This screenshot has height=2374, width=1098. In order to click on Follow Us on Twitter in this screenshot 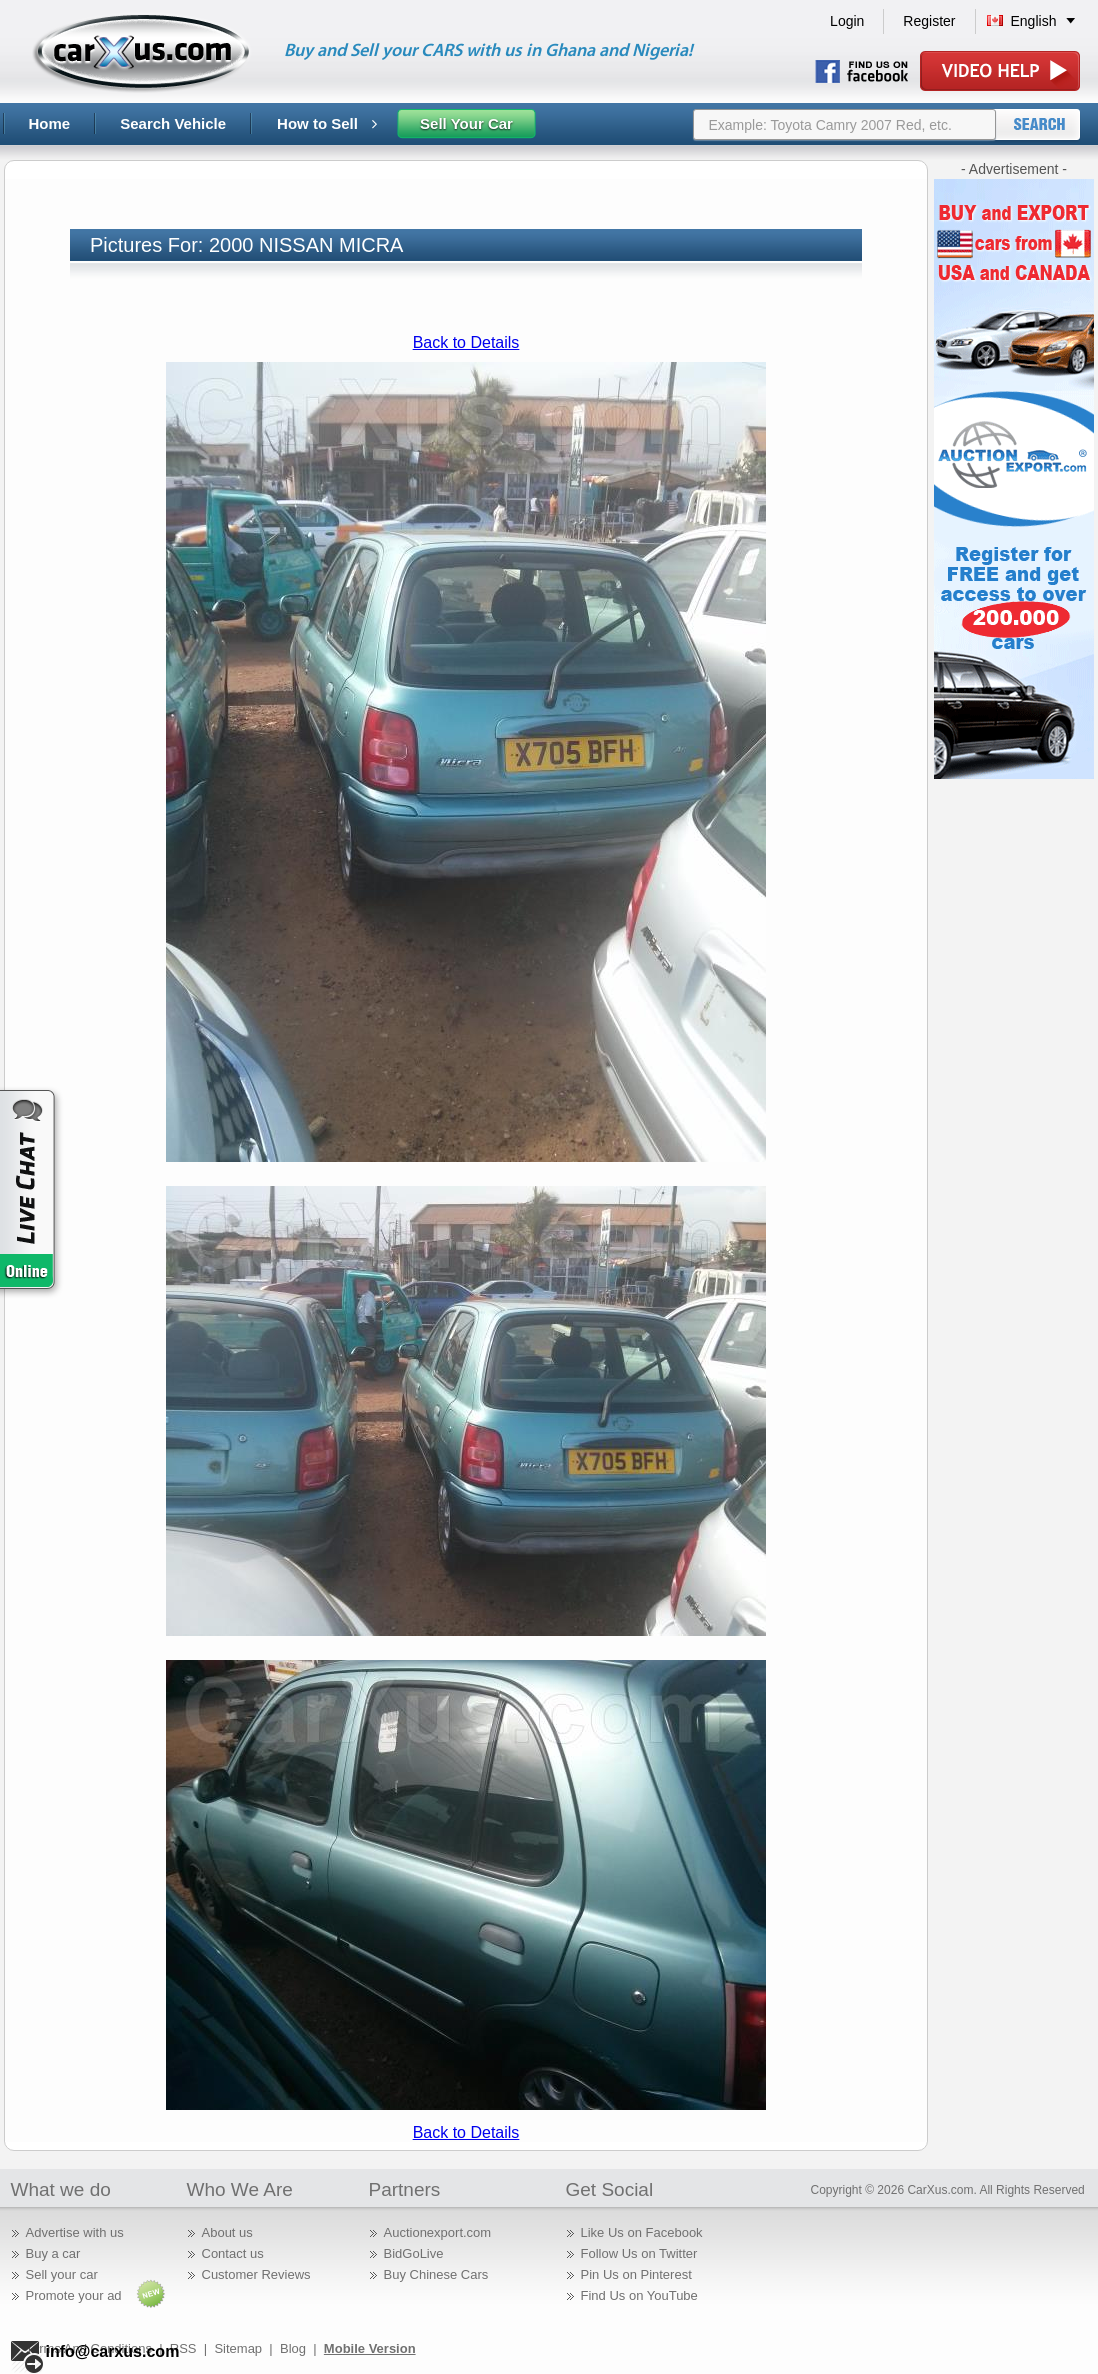, I will do `click(639, 2253)`.